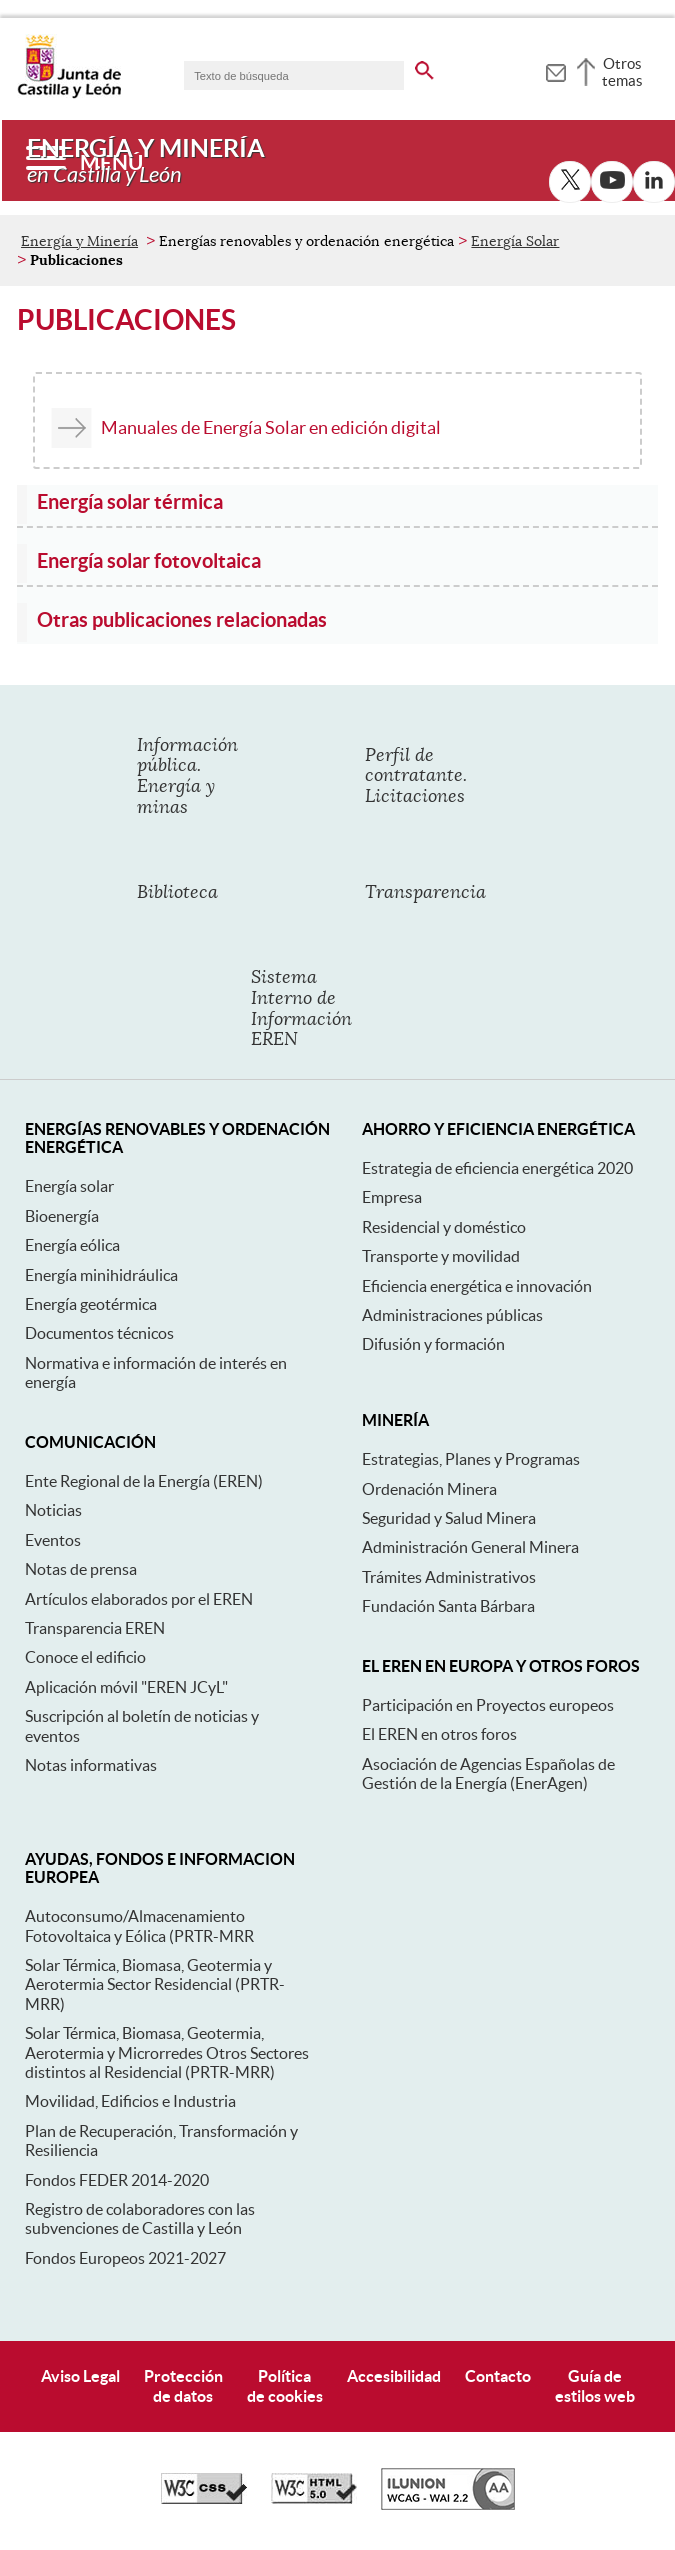 The image size is (675, 2550). What do you see at coordinates (271, 427) in the screenshot?
I see `Manuales de Energía Solar en edición digital` at bounding box center [271, 427].